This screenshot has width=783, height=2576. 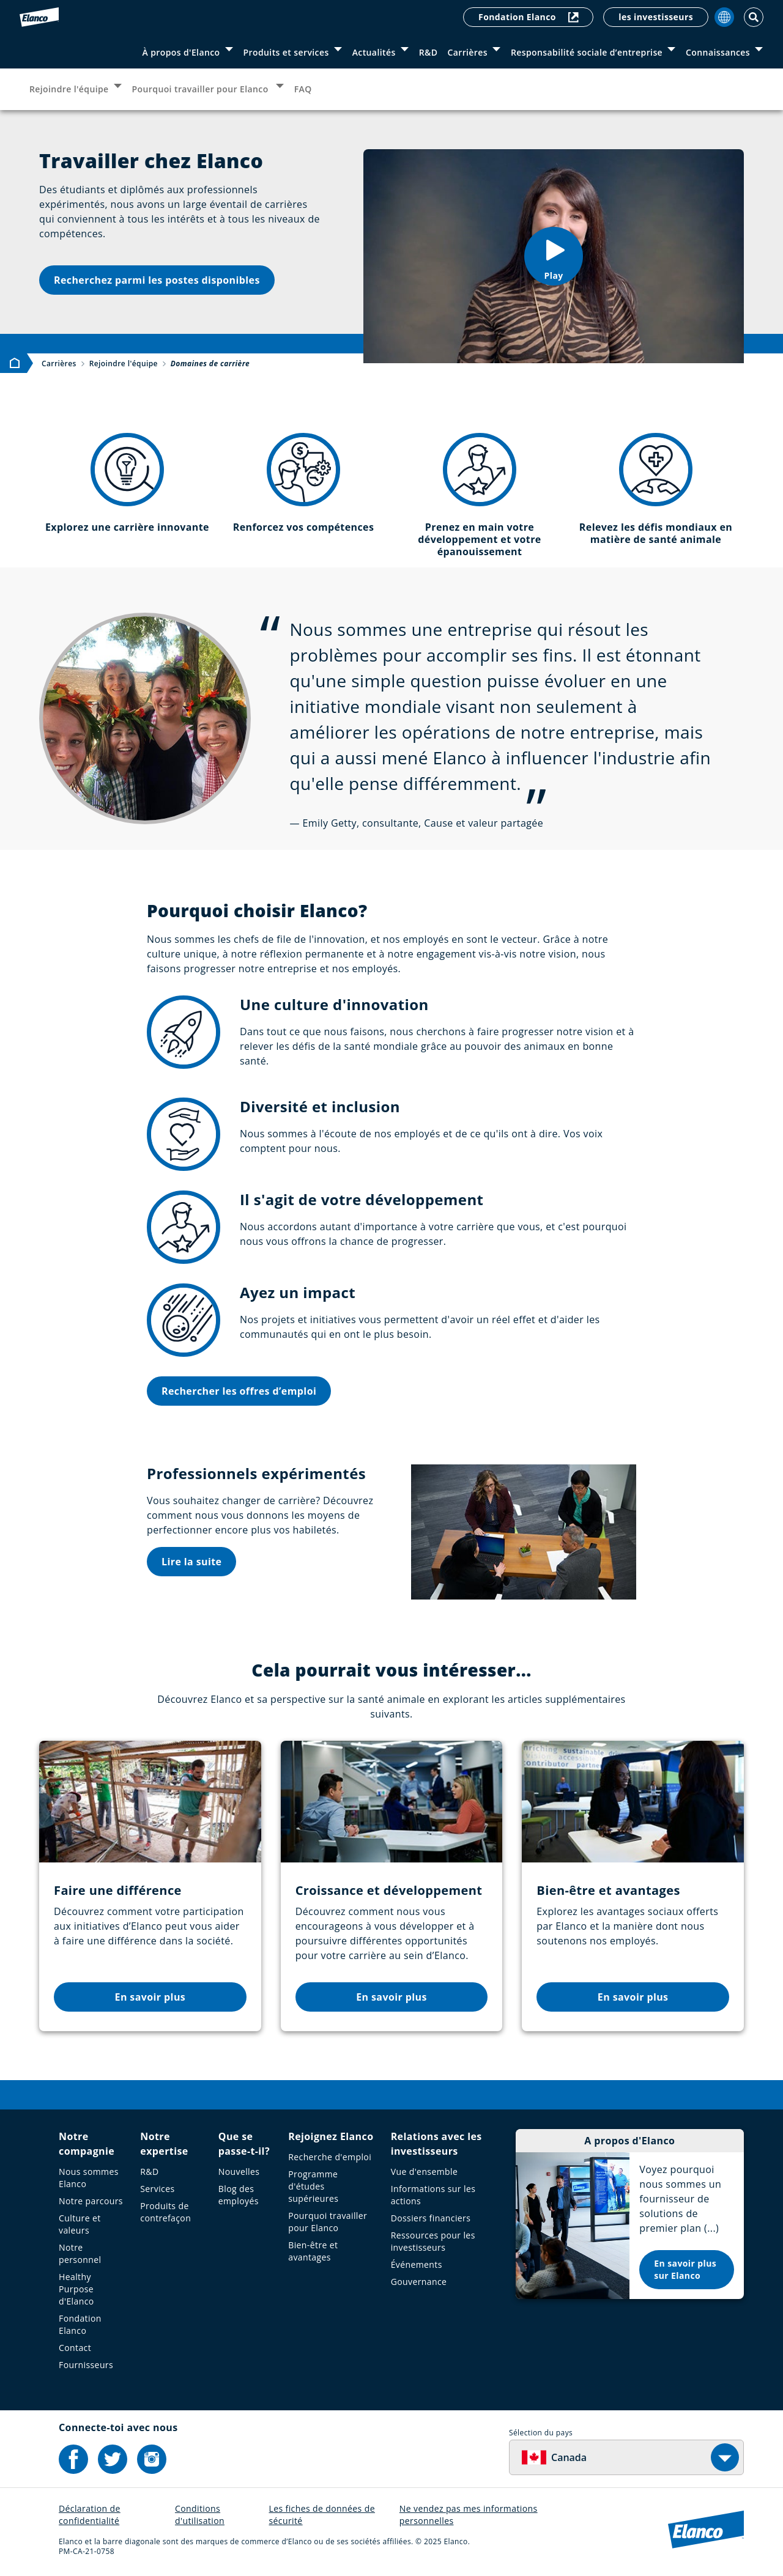 I want to click on [Elanco's Facebook], so click(x=73, y=2459).